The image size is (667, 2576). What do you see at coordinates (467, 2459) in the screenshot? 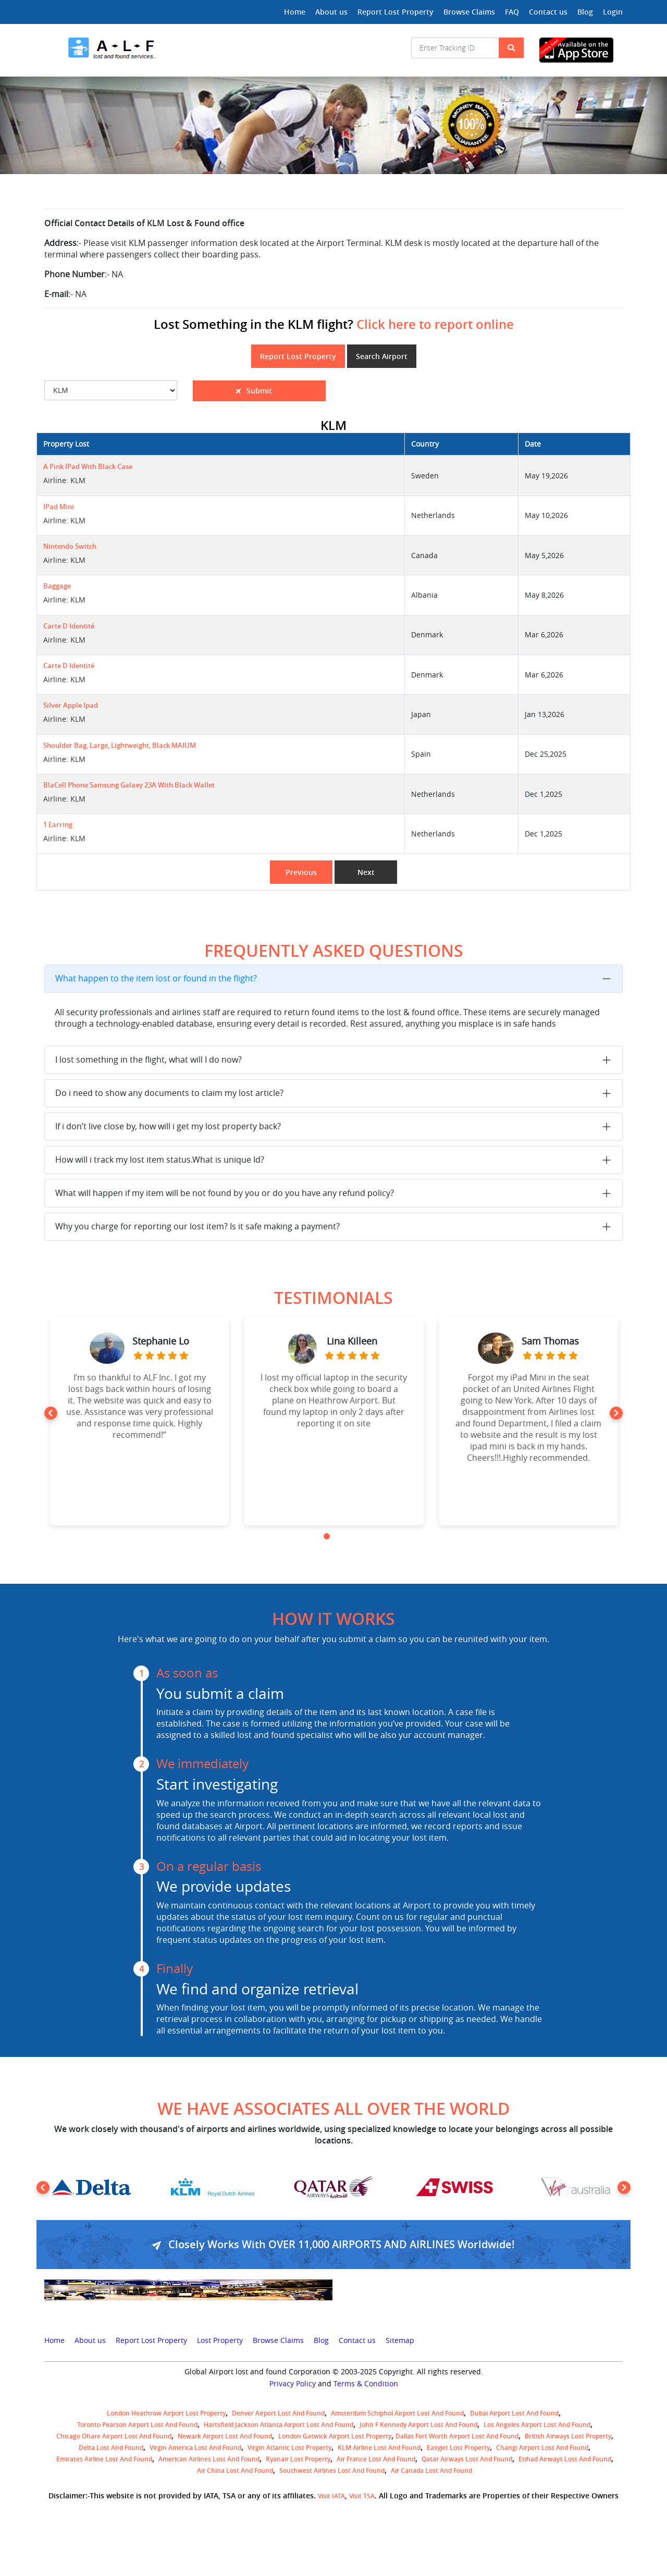
I see `Qatar Airways lost and found` at bounding box center [467, 2459].